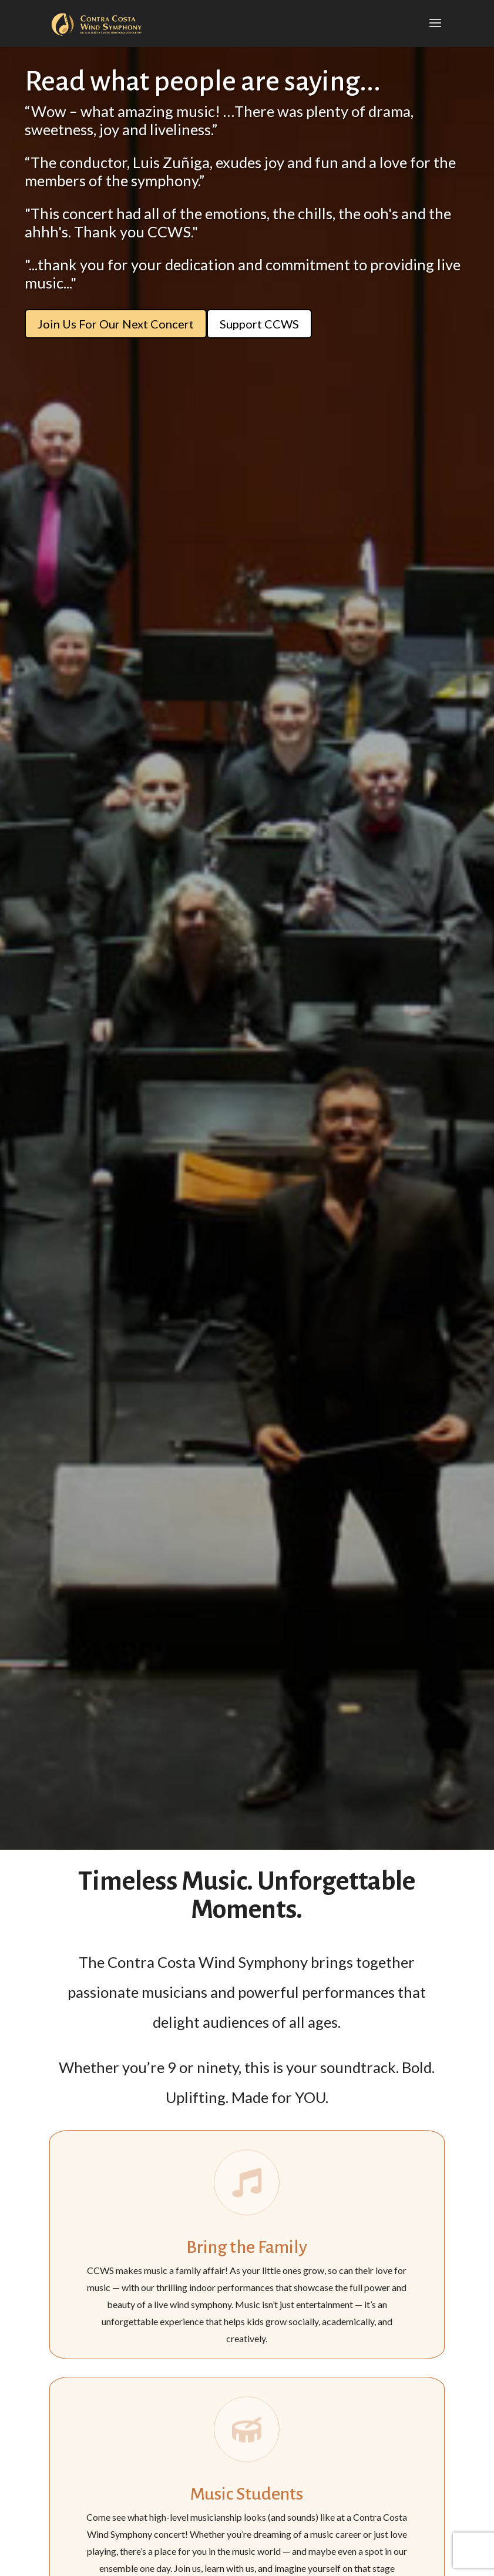 Image resolution: width=494 pixels, height=2576 pixels. What do you see at coordinates (259, 324) in the screenshot?
I see `Support CCWS` at bounding box center [259, 324].